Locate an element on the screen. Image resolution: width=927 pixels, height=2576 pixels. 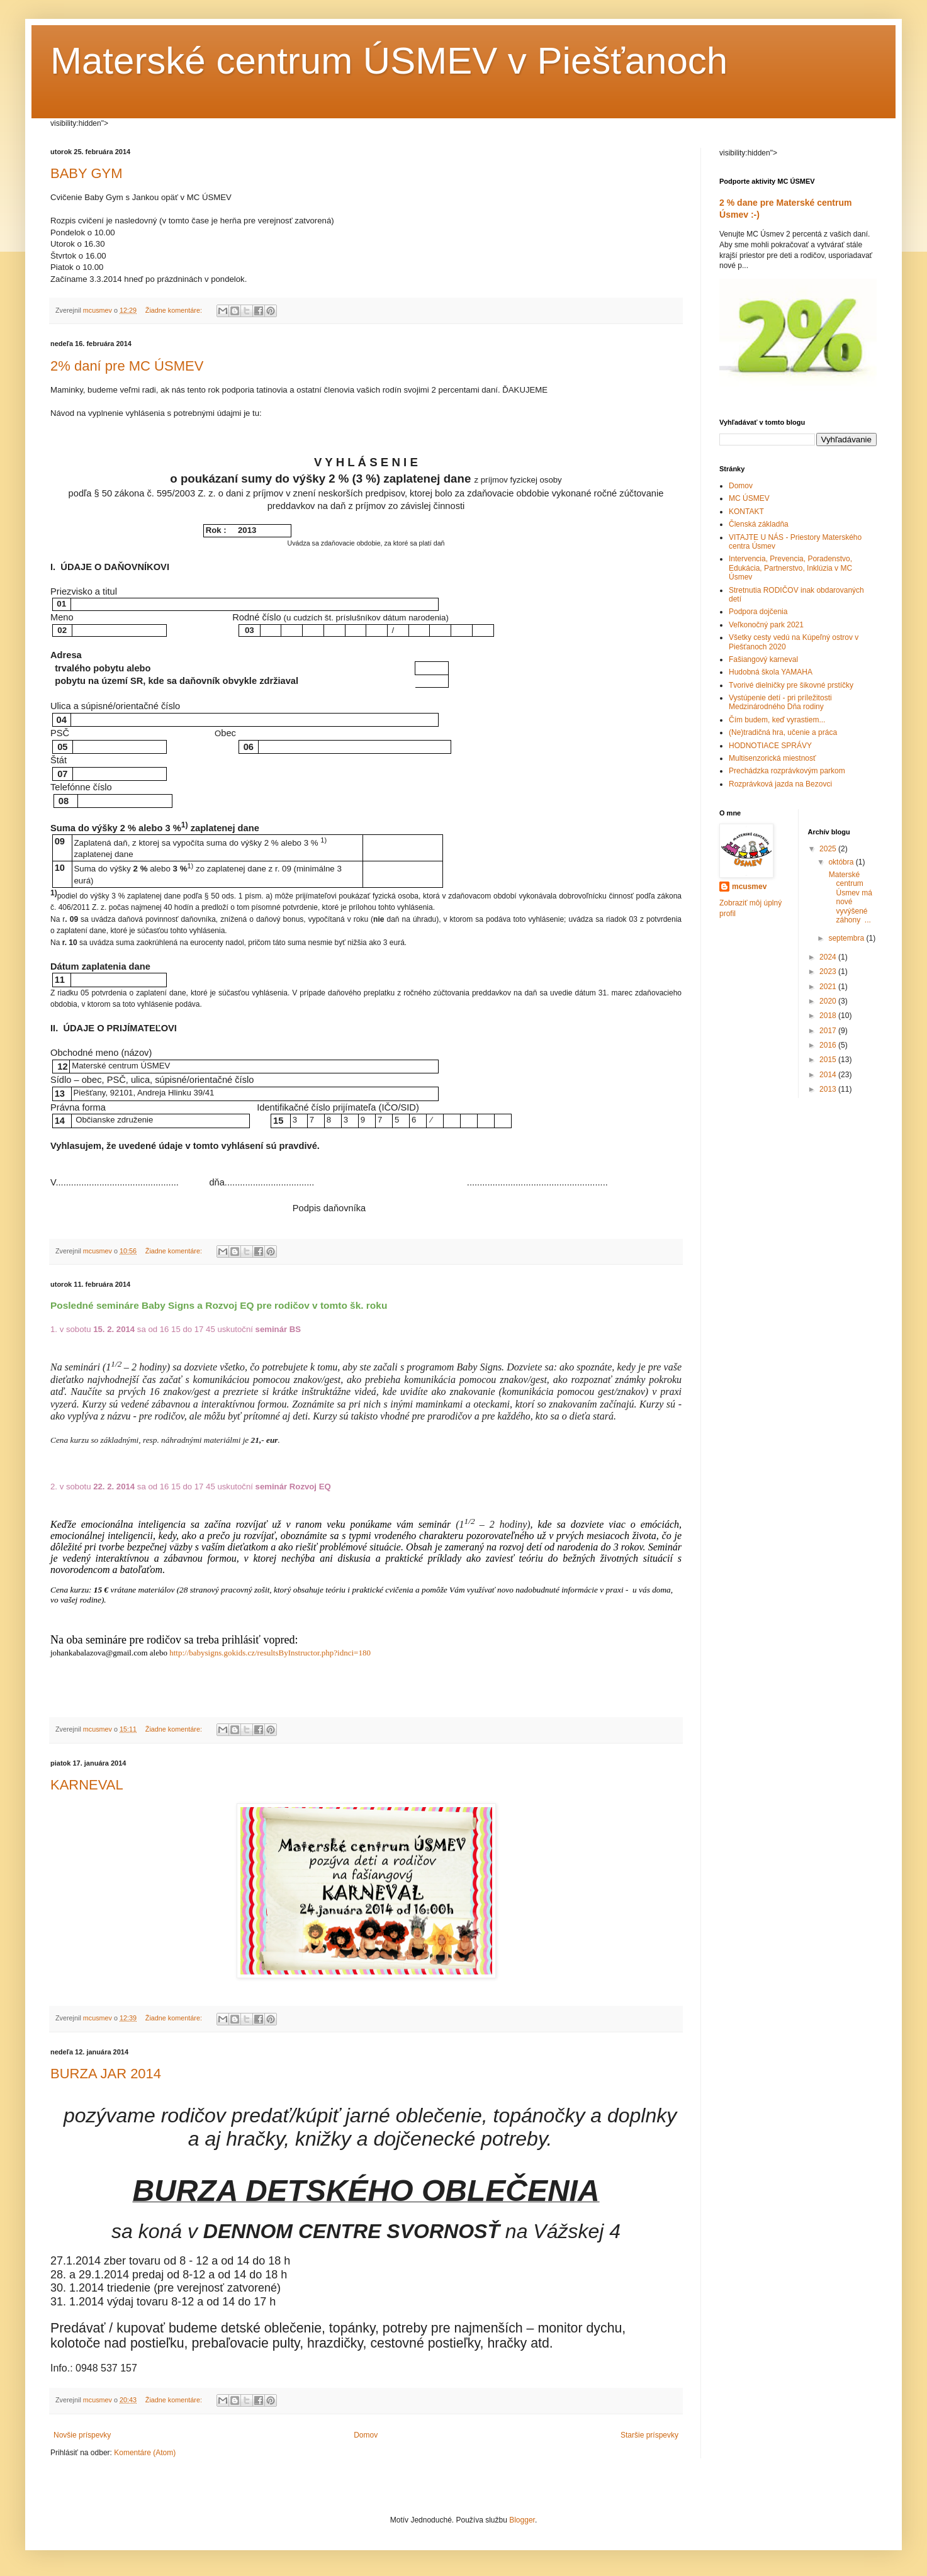
Rozprávková jazda na Bezovci is located at coordinates (780, 784).